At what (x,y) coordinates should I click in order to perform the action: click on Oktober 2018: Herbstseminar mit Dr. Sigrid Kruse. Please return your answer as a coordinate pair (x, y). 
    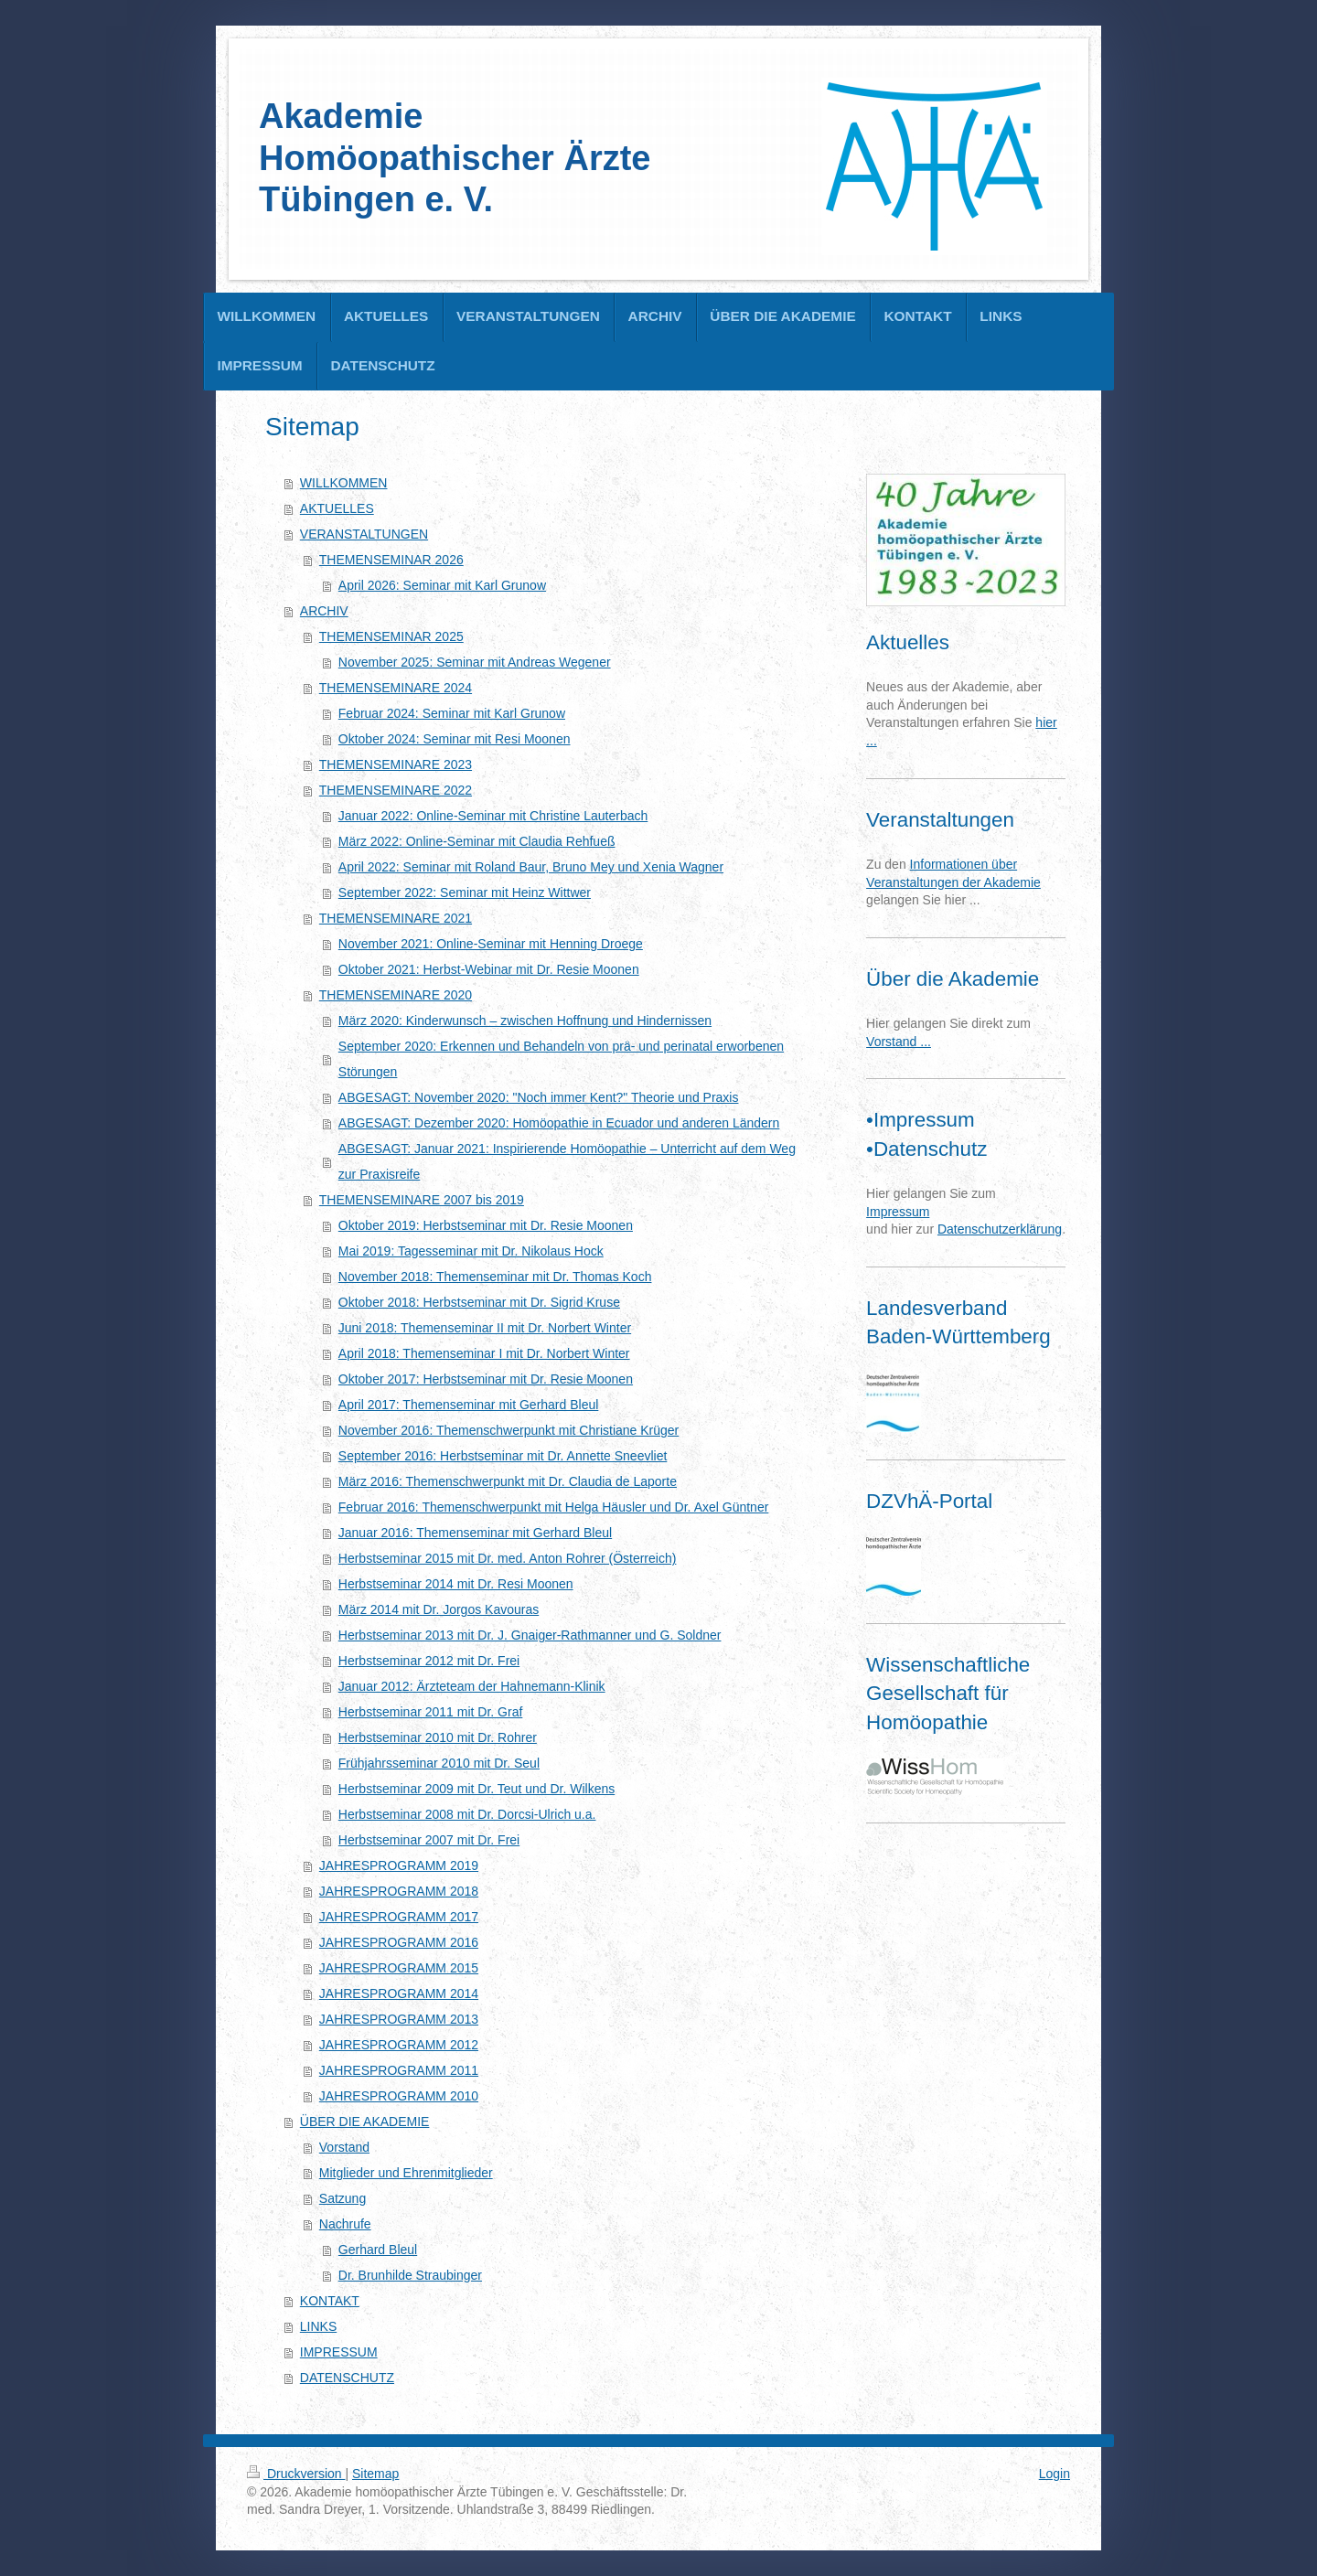
    Looking at the image, I should click on (479, 1302).